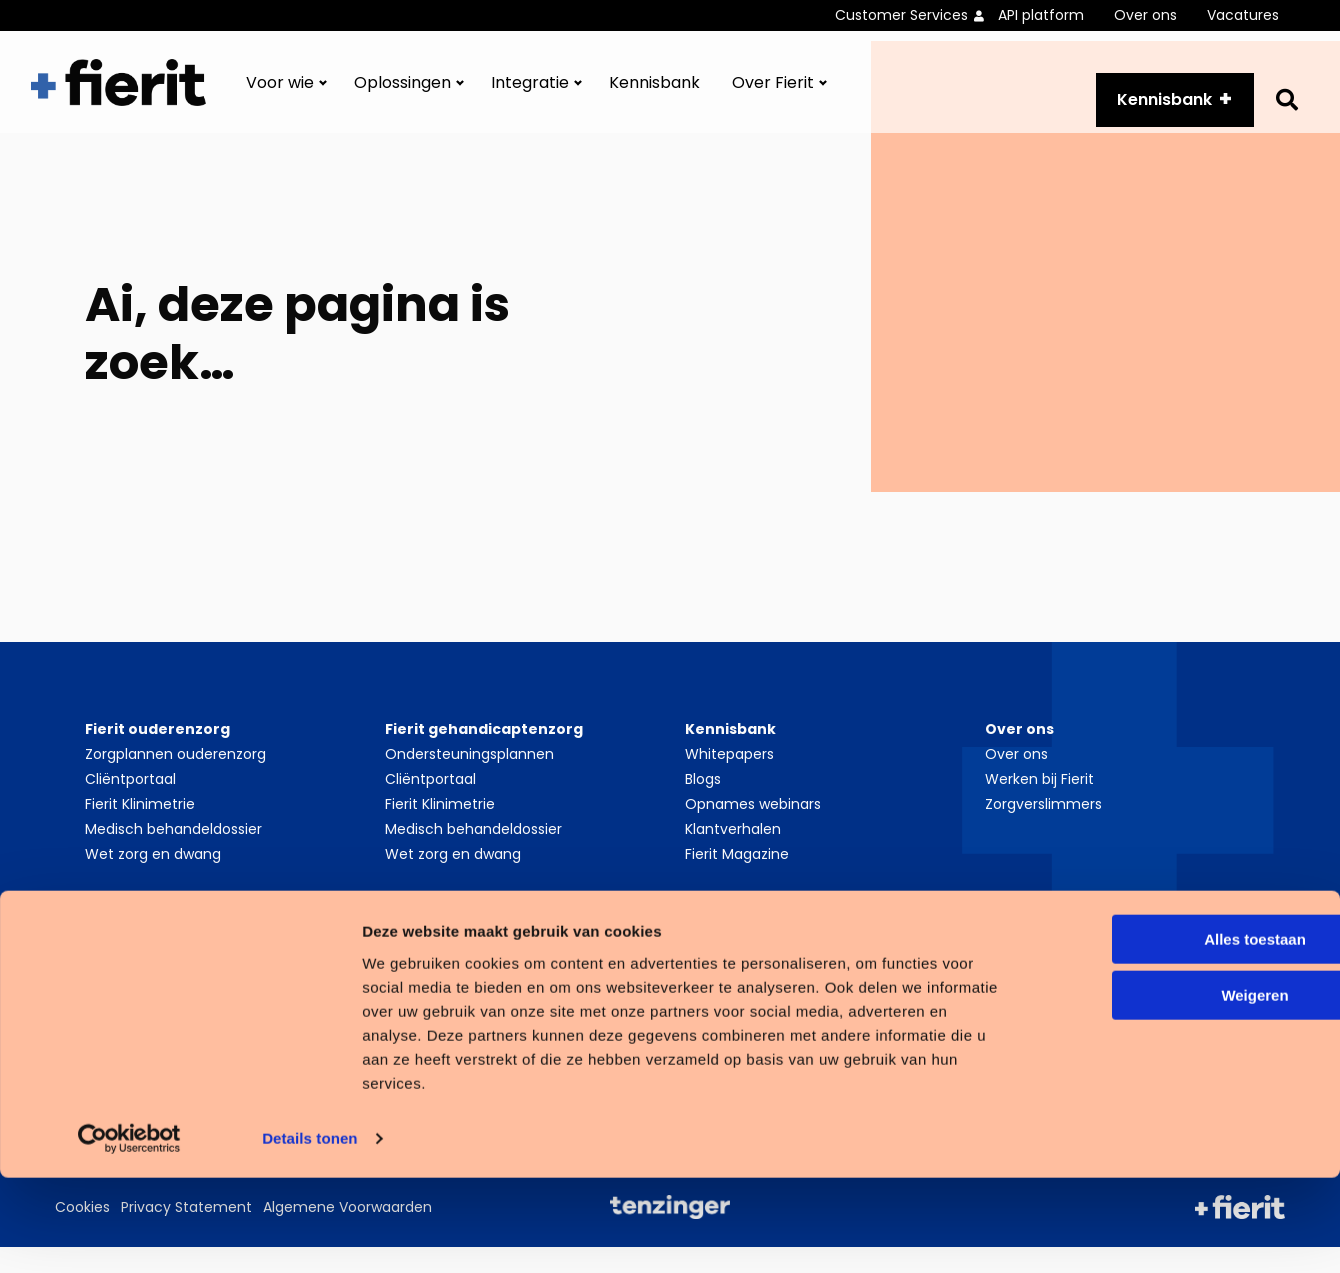  Describe the element at coordinates (901, 15) in the screenshot. I see `Customer Services` at that location.